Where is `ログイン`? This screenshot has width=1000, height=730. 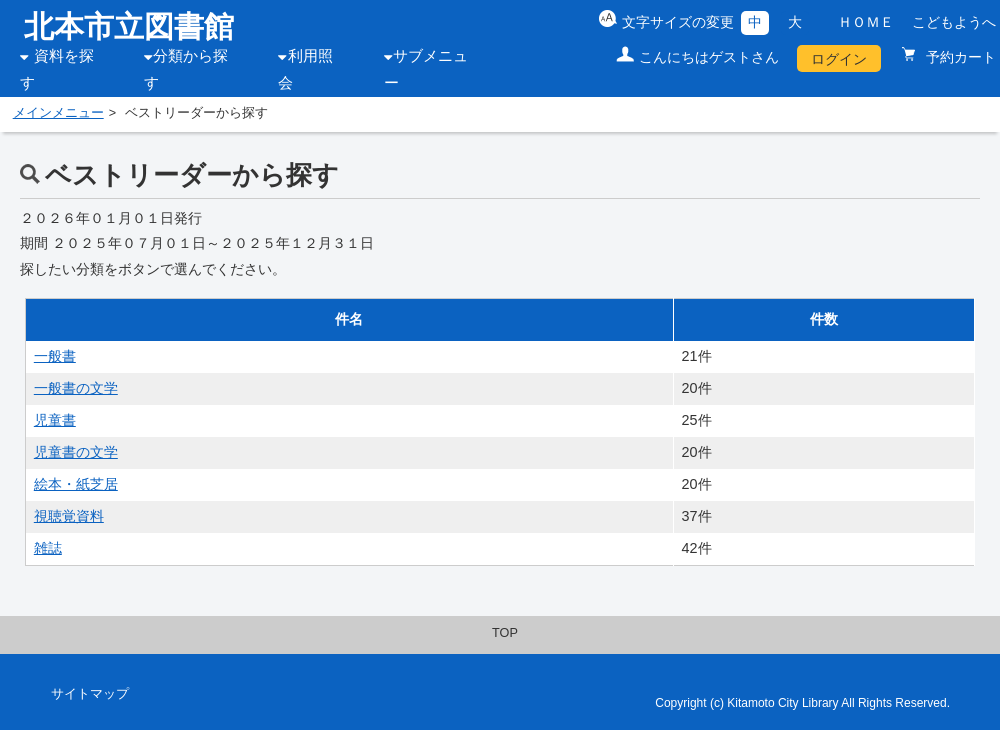 ログイン is located at coordinates (839, 59).